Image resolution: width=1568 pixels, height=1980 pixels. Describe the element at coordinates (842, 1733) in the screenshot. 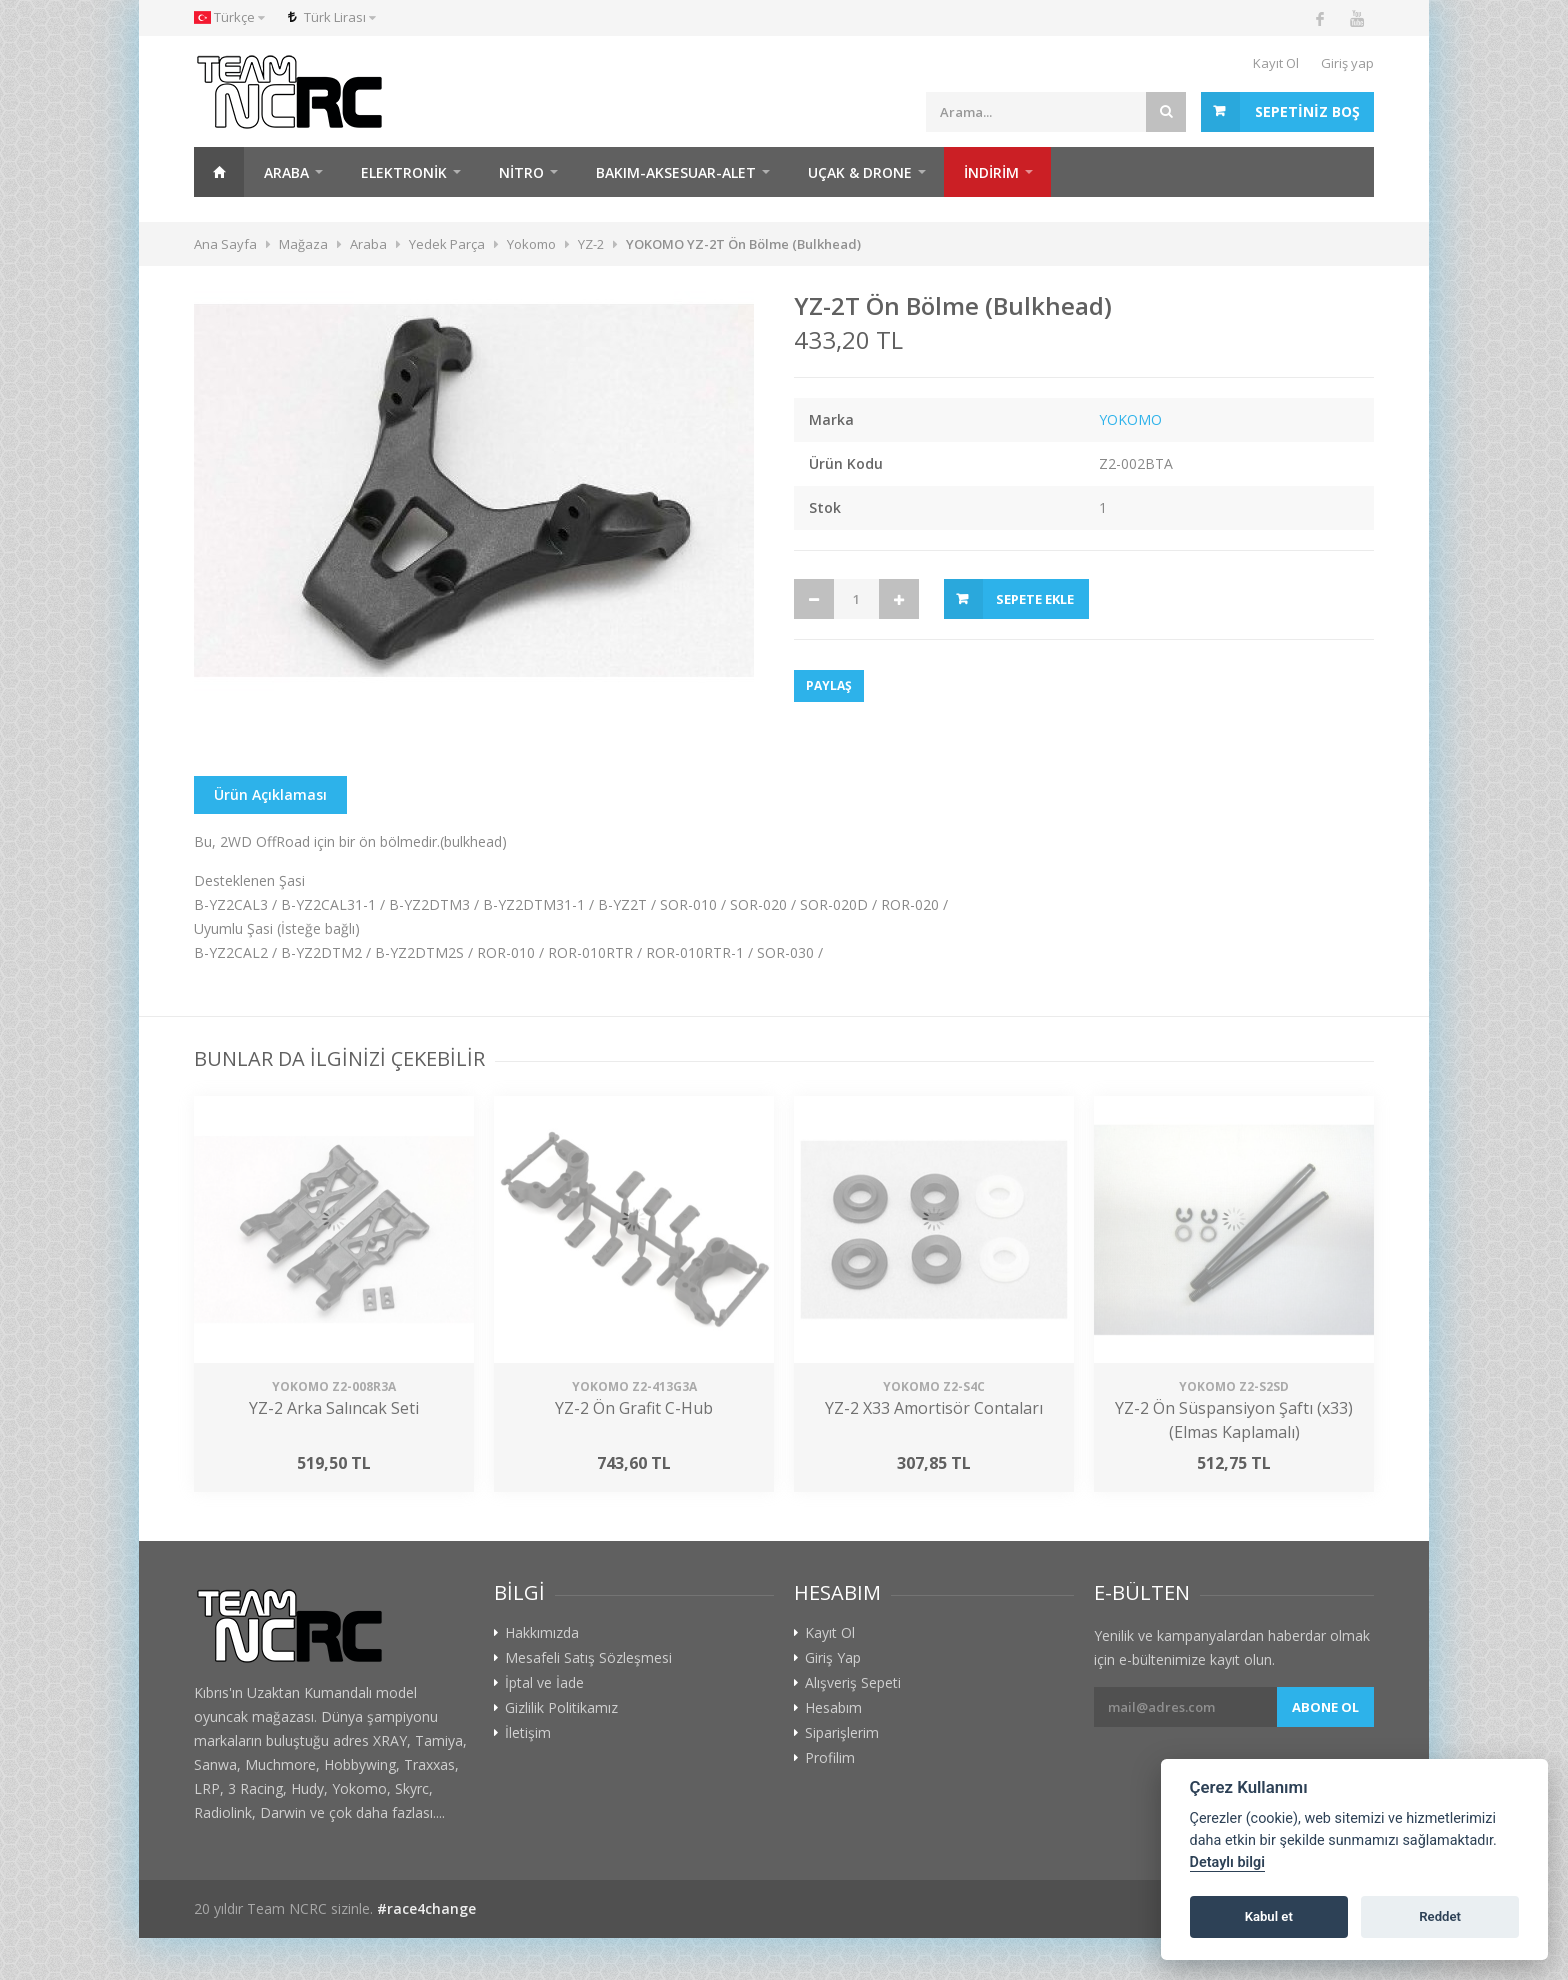

I see `Siparişlerim` at that location.